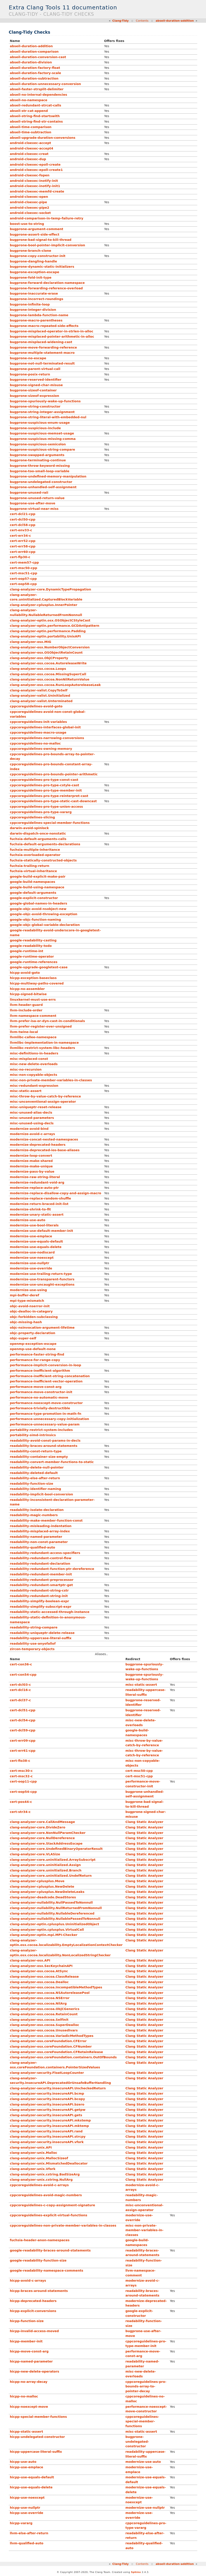  Describe the element at coordinates (46, 2131) in the screenshot. I see `clang-analyzer-security.insecureAPI.rand` at that location.